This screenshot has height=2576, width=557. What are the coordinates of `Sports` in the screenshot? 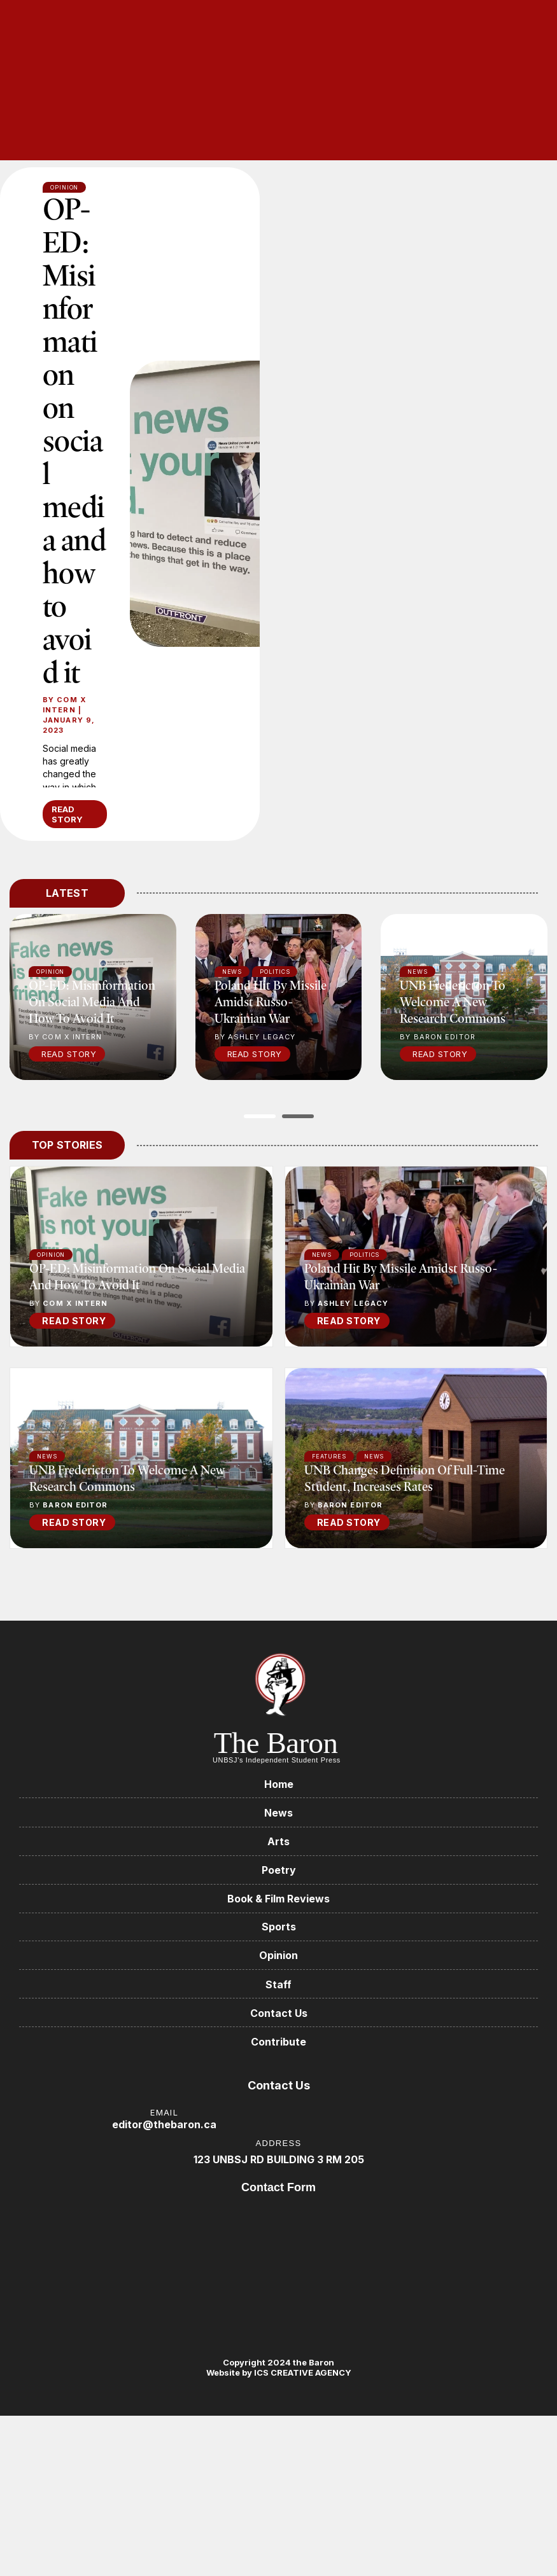 It's located at (279, 2003).